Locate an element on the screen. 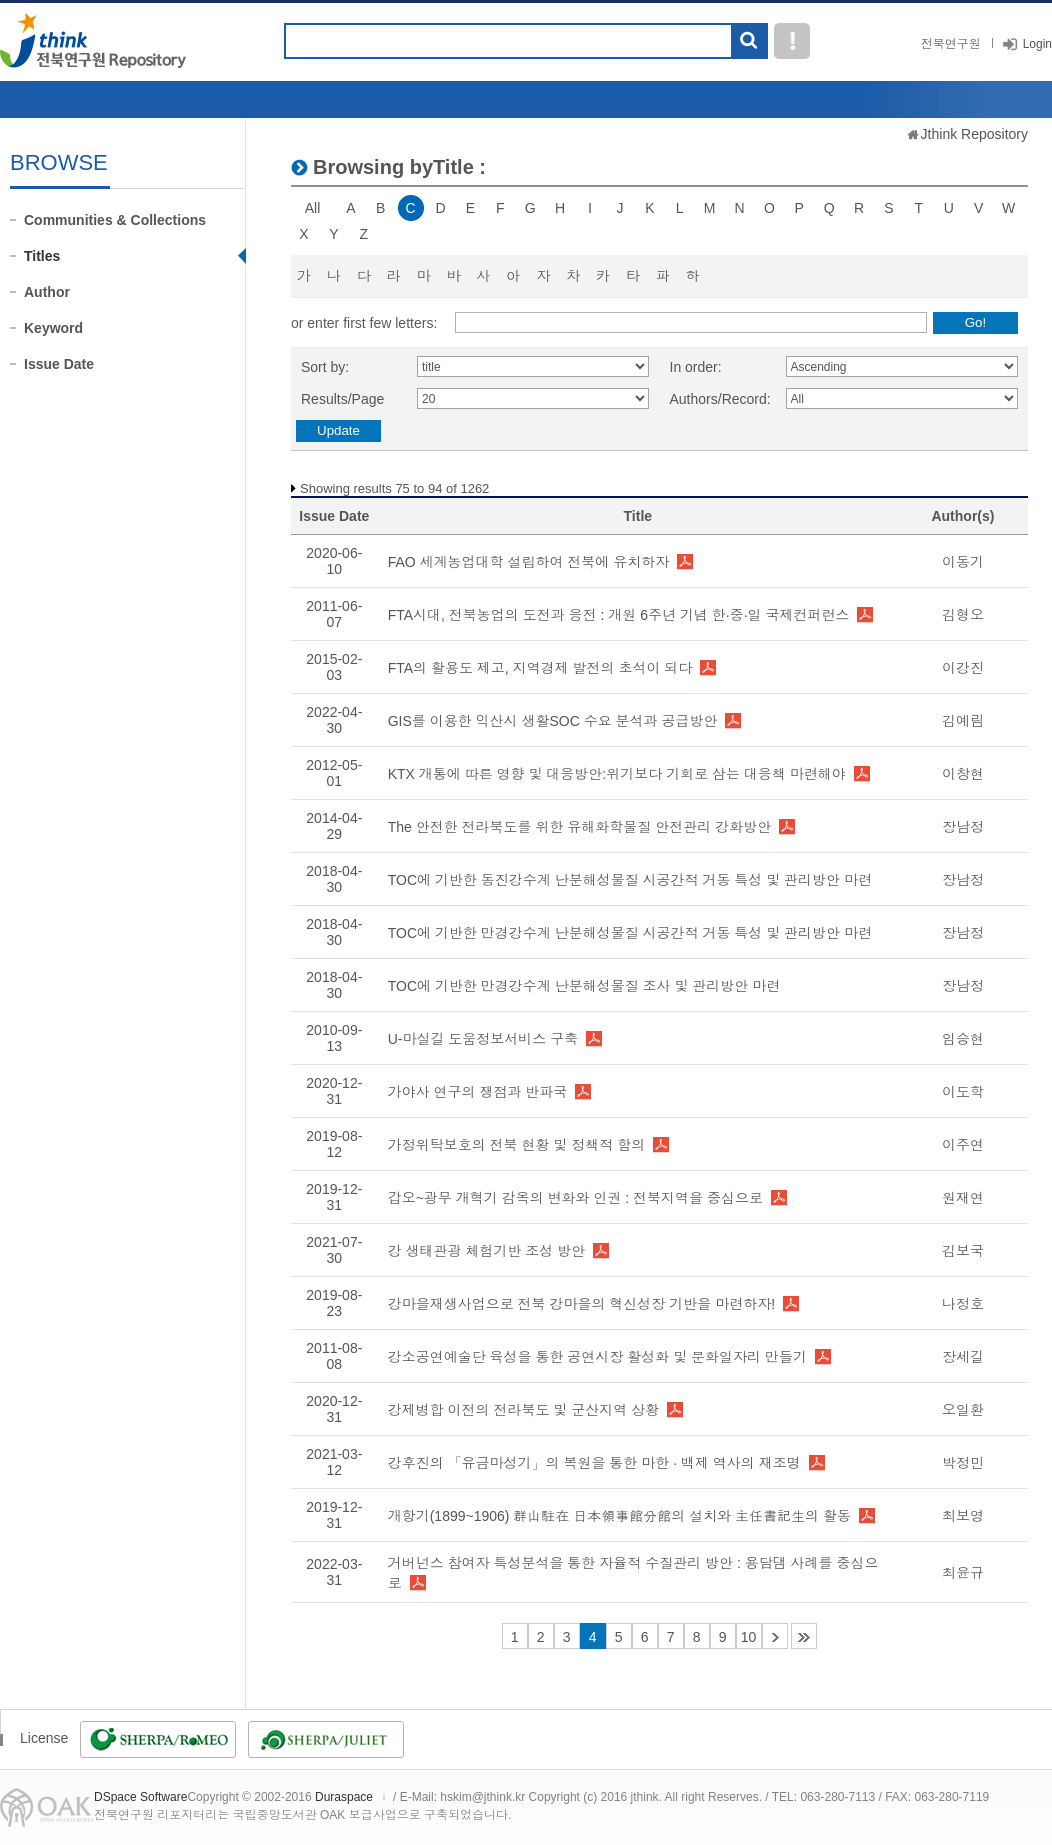 Image resolution: width=1052 pixels, height=1845 pixels. The 안전한 전라북도를 위한 유해화학물질 안전관리 강화방안 is located at coordinates (579, 827).